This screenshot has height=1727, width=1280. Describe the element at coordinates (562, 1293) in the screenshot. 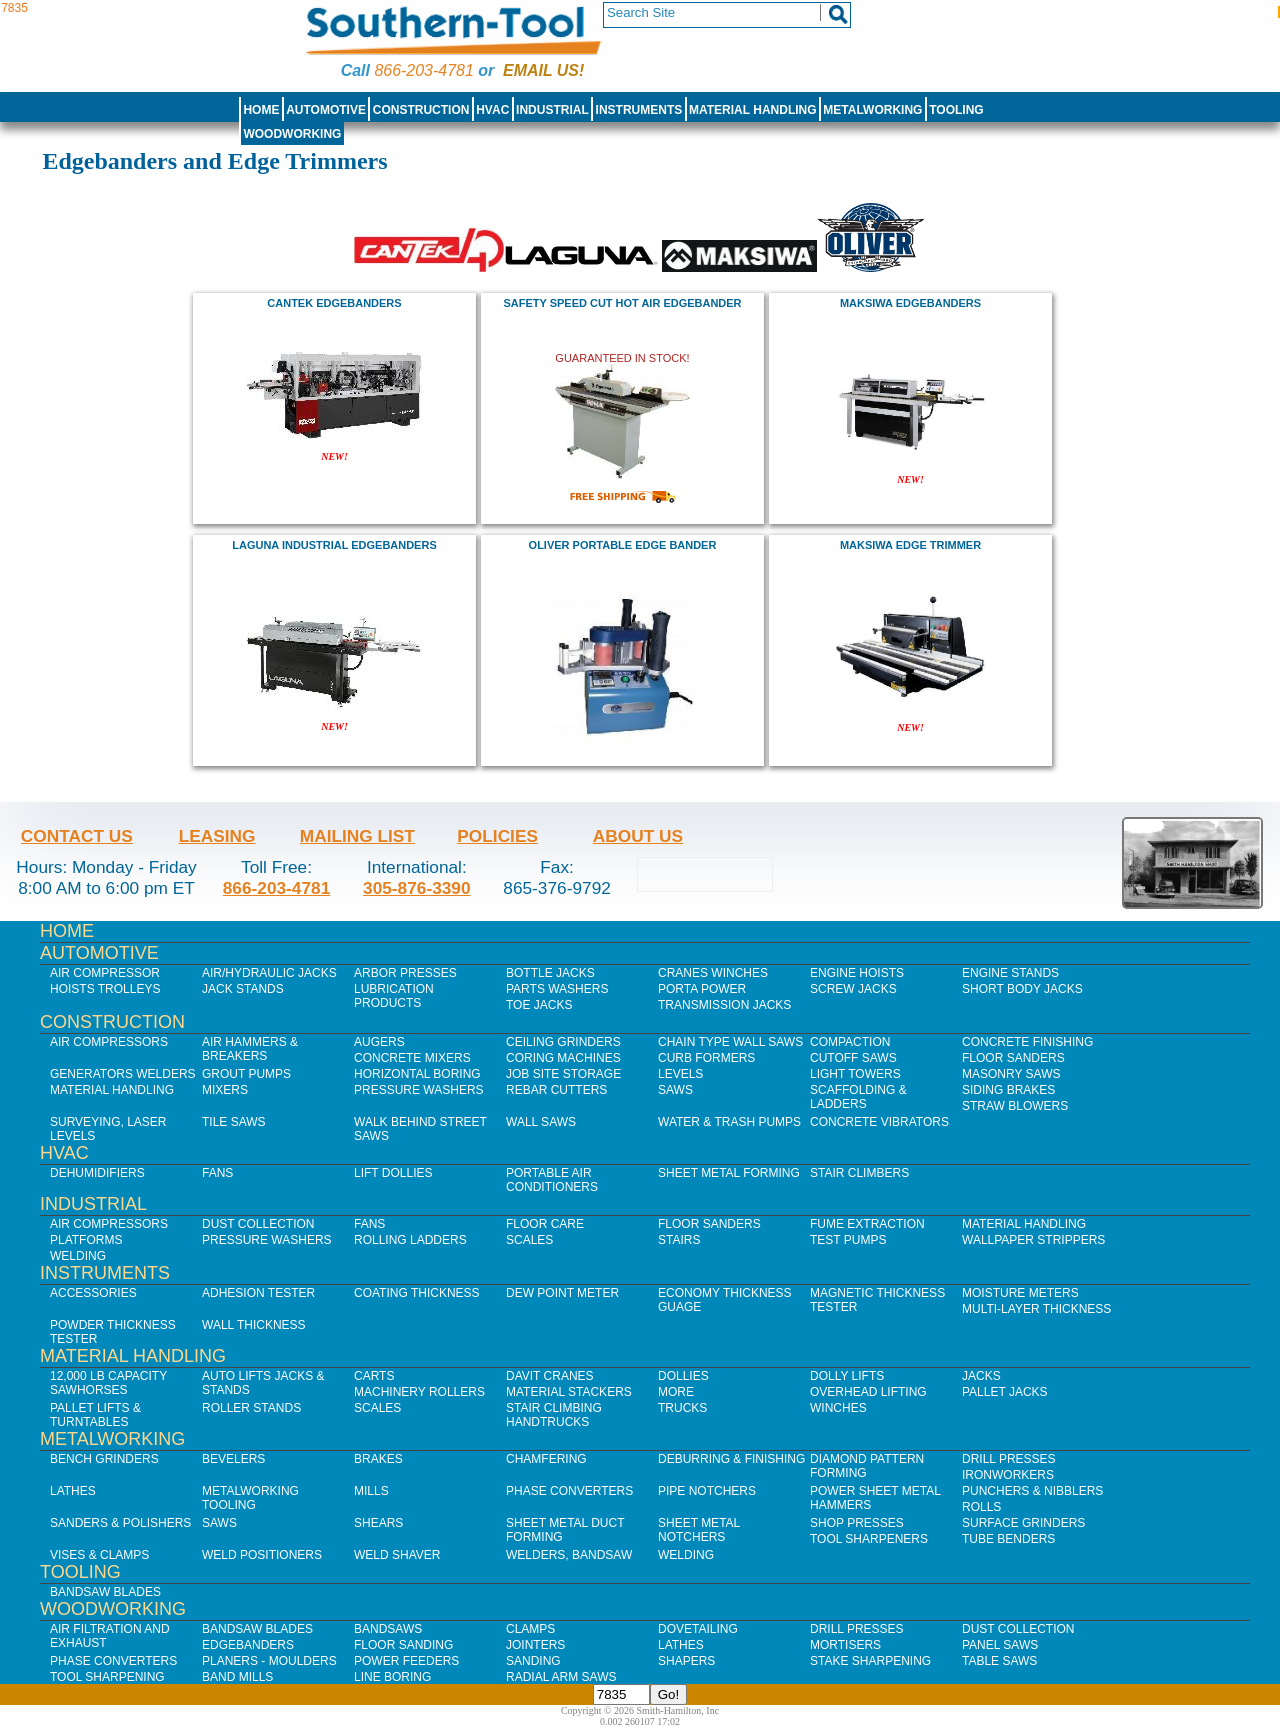

I see `Dew Point Meter` at that location.